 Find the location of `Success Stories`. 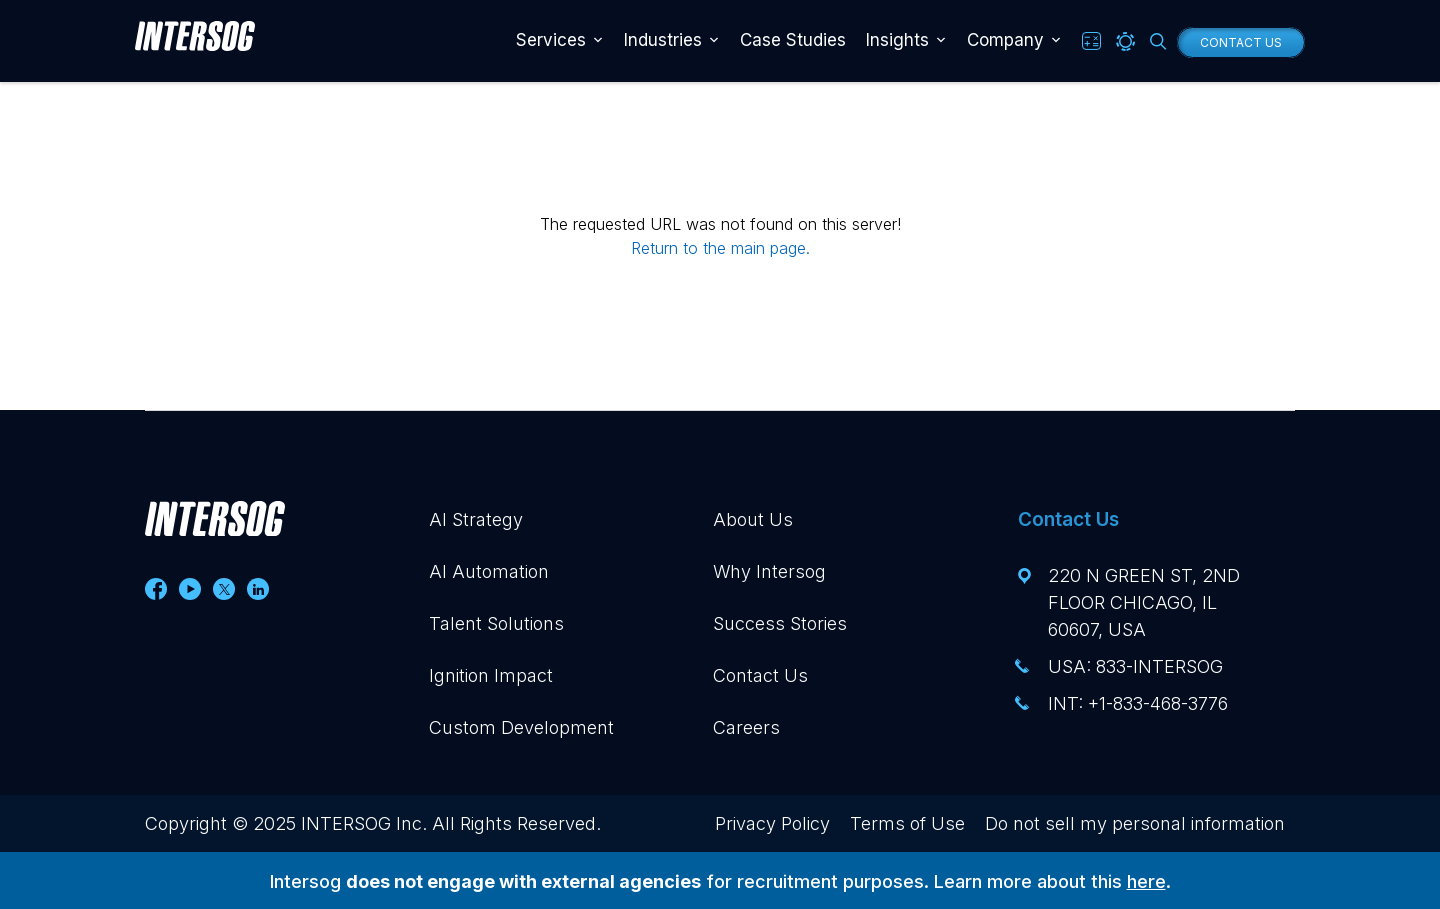

Success Stories is located at coordinates (780, 623).